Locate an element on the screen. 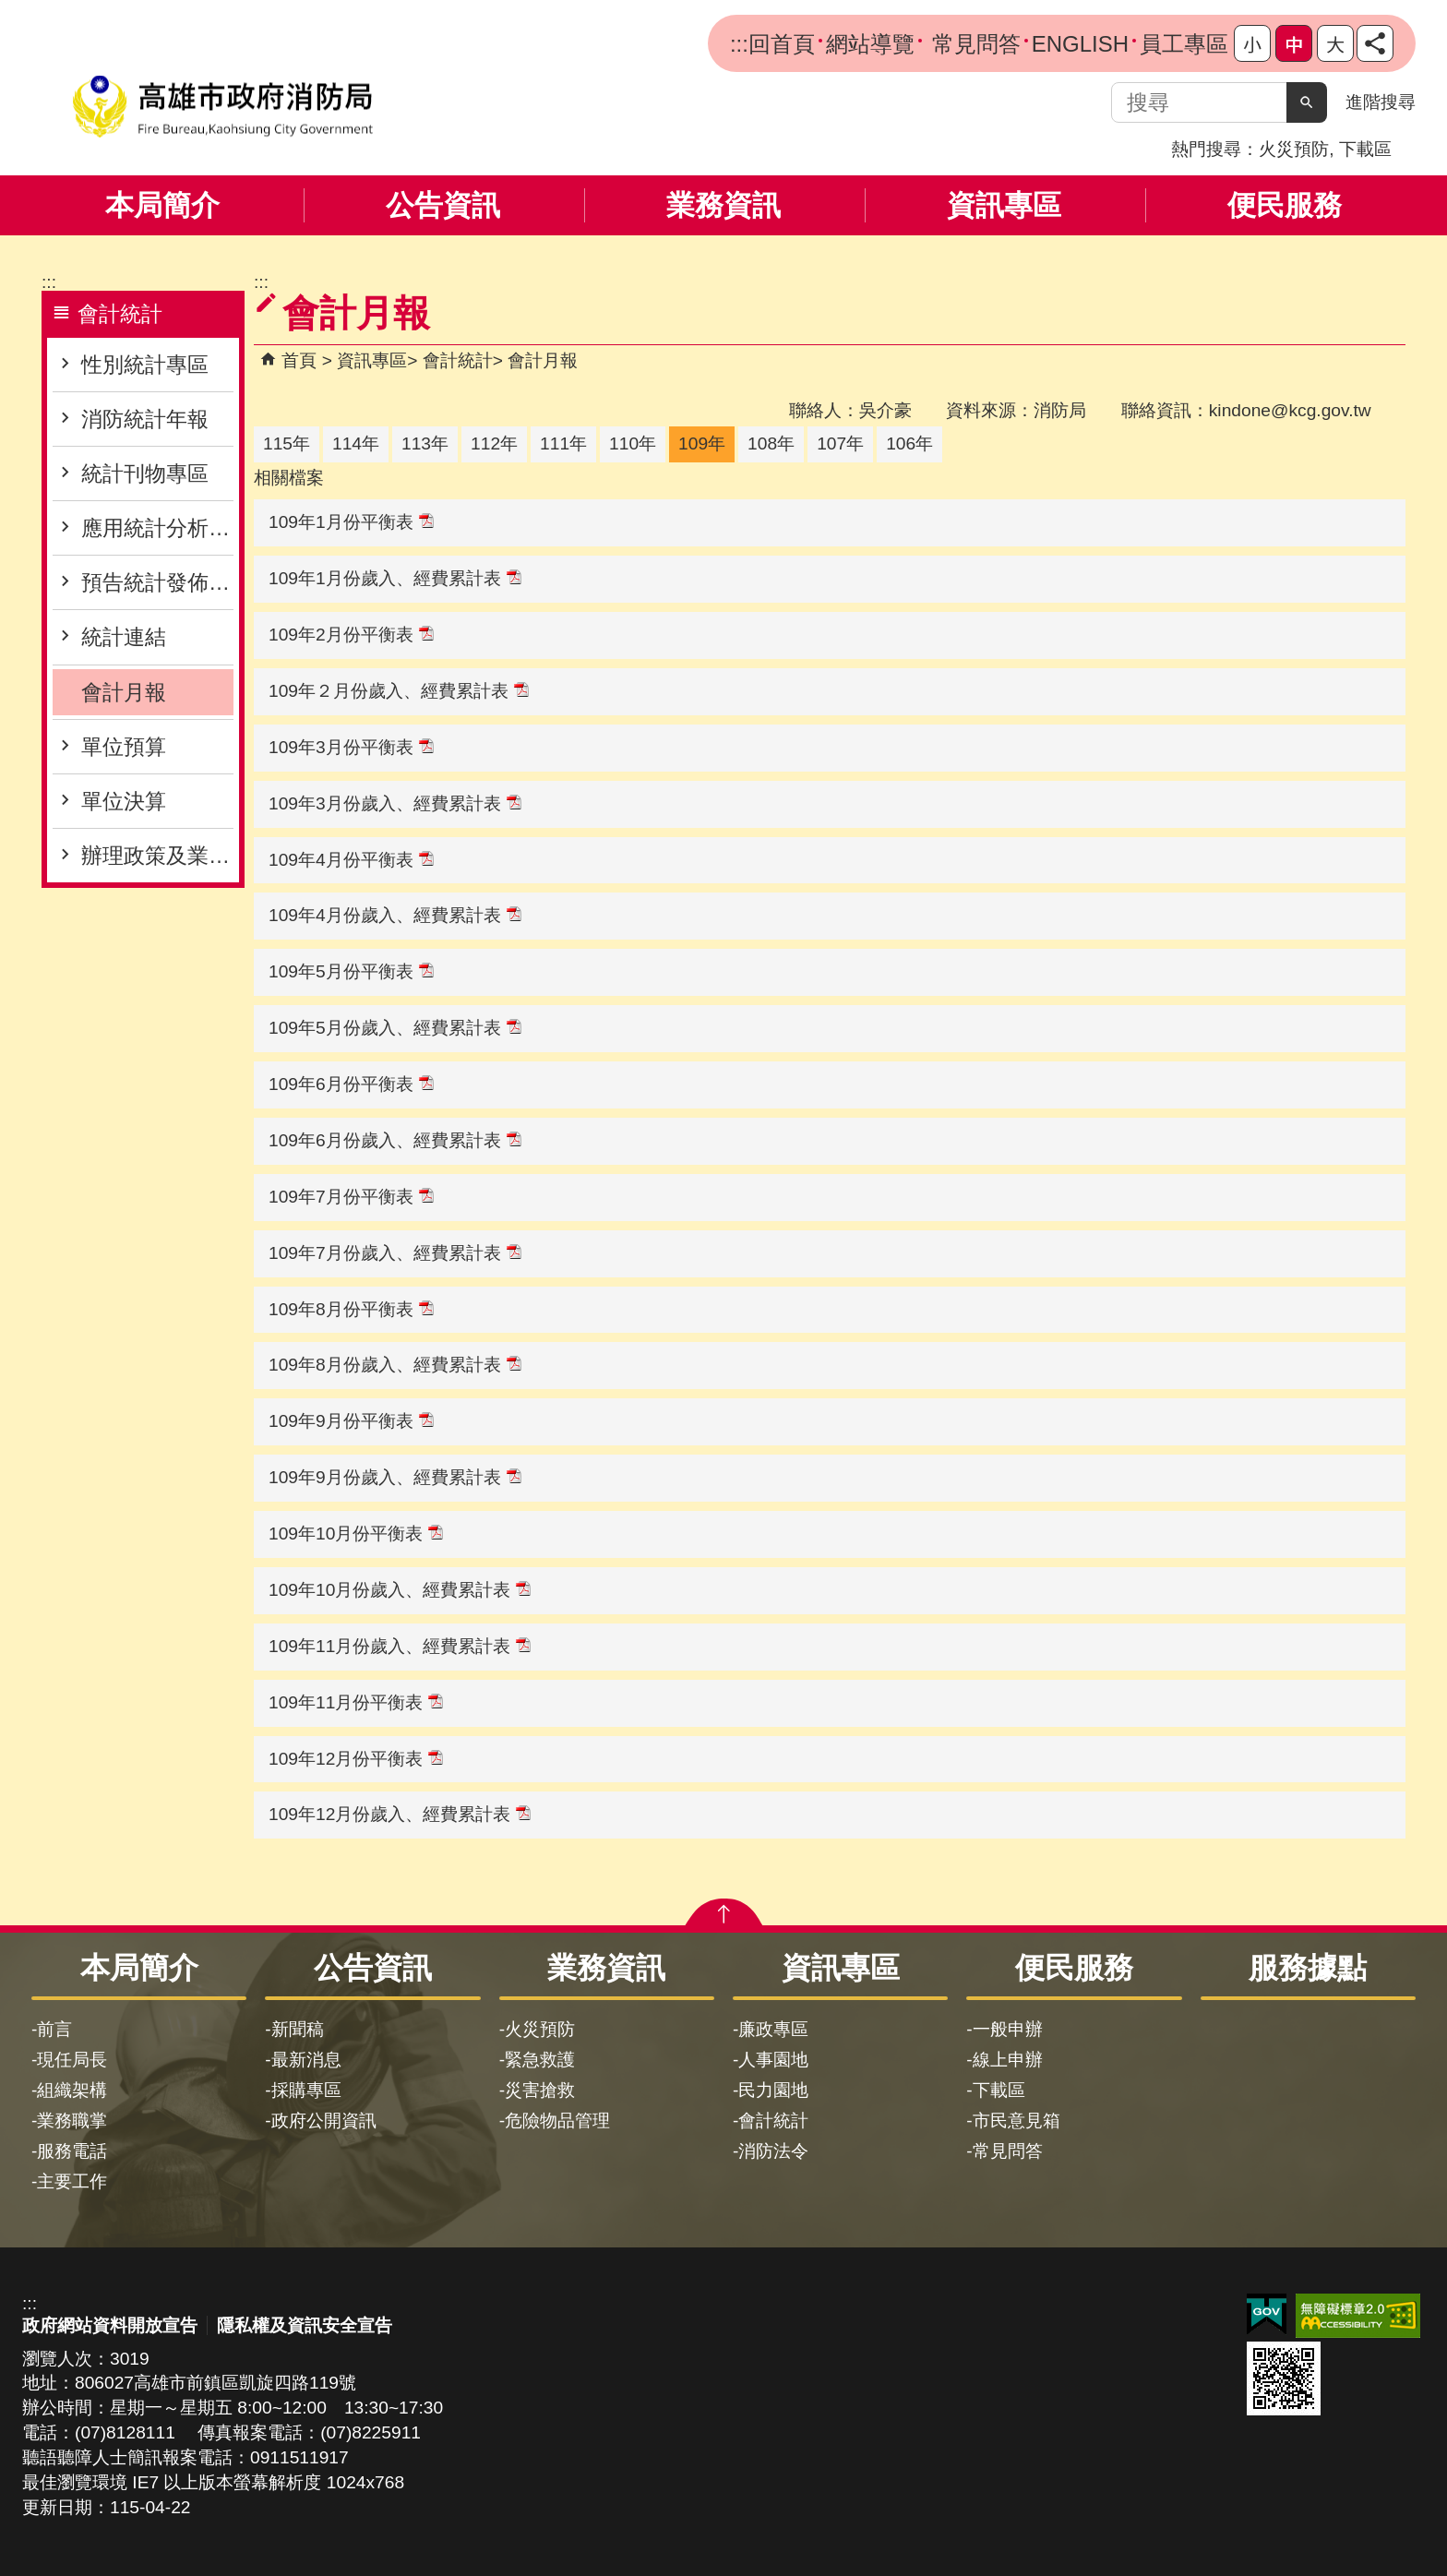 The width and height of the screenshot is (1447, 2576). 組織架構 is located at coordinates (72, 2090).